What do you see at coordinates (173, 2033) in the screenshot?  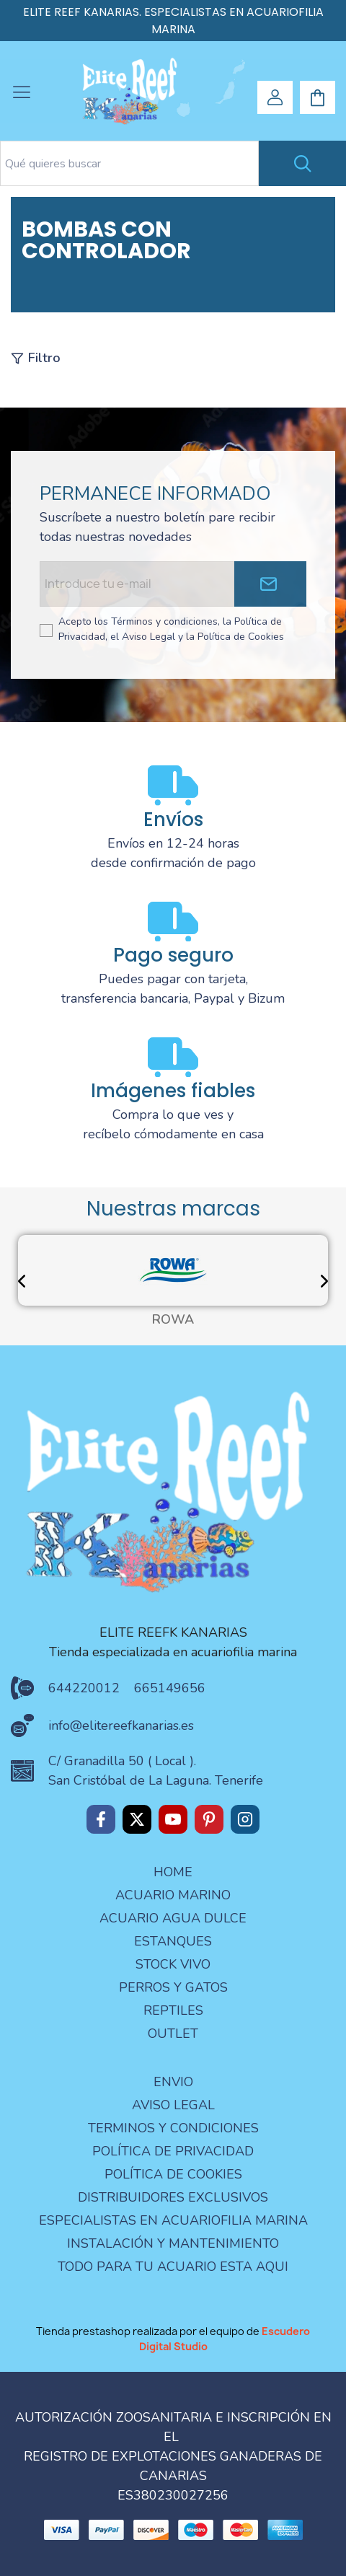 I see `OUTLET` at bounding box center [173, 2033].